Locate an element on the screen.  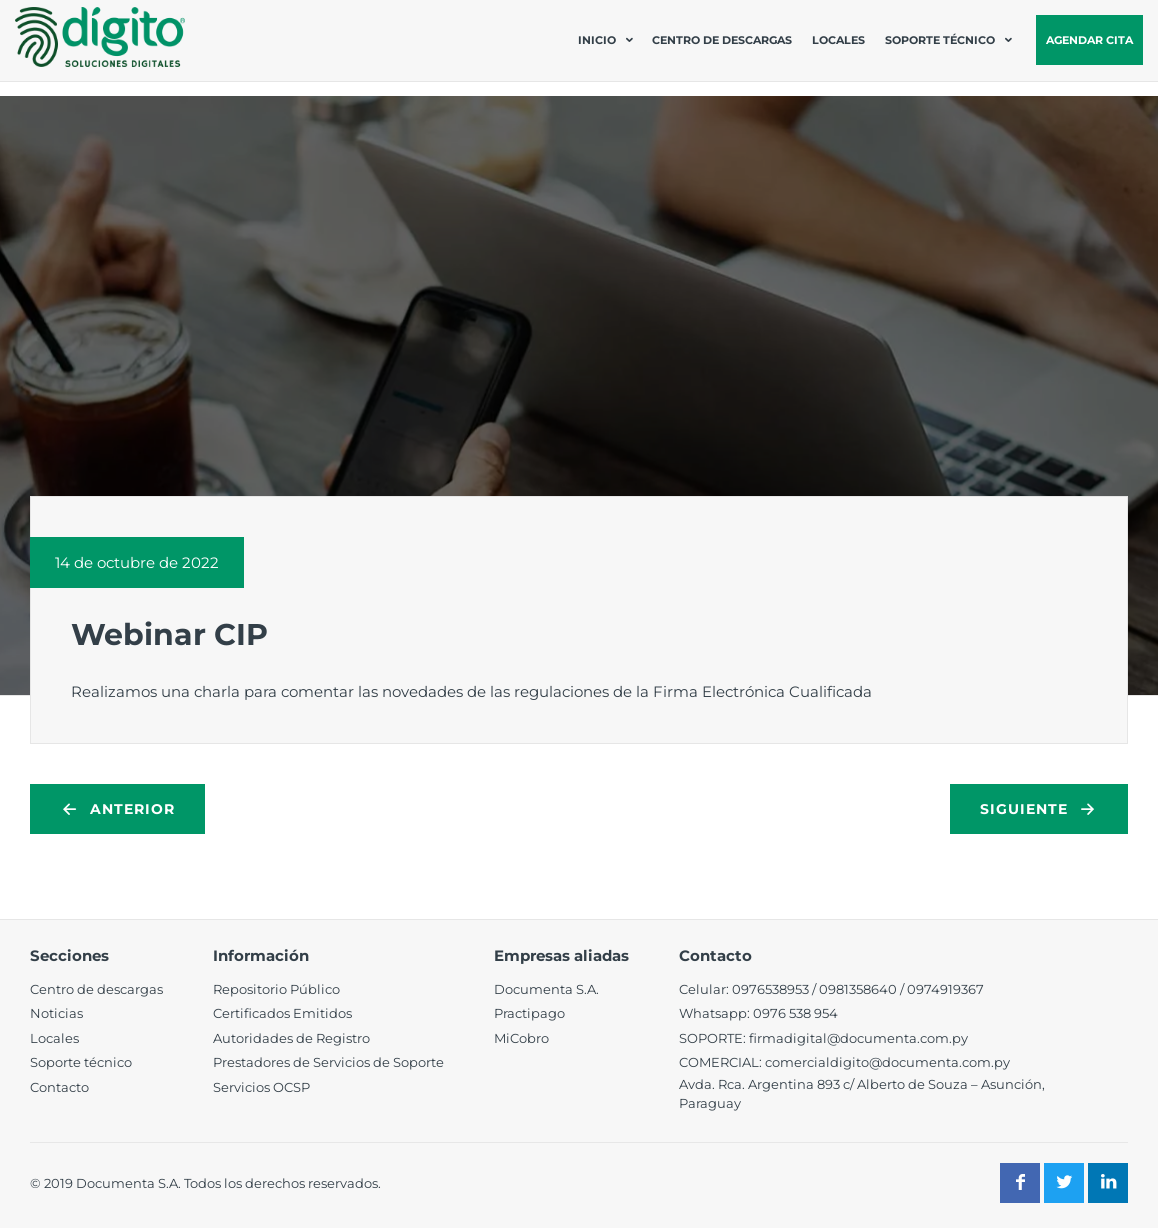
Noticias is located at coordinates (56, 1013).